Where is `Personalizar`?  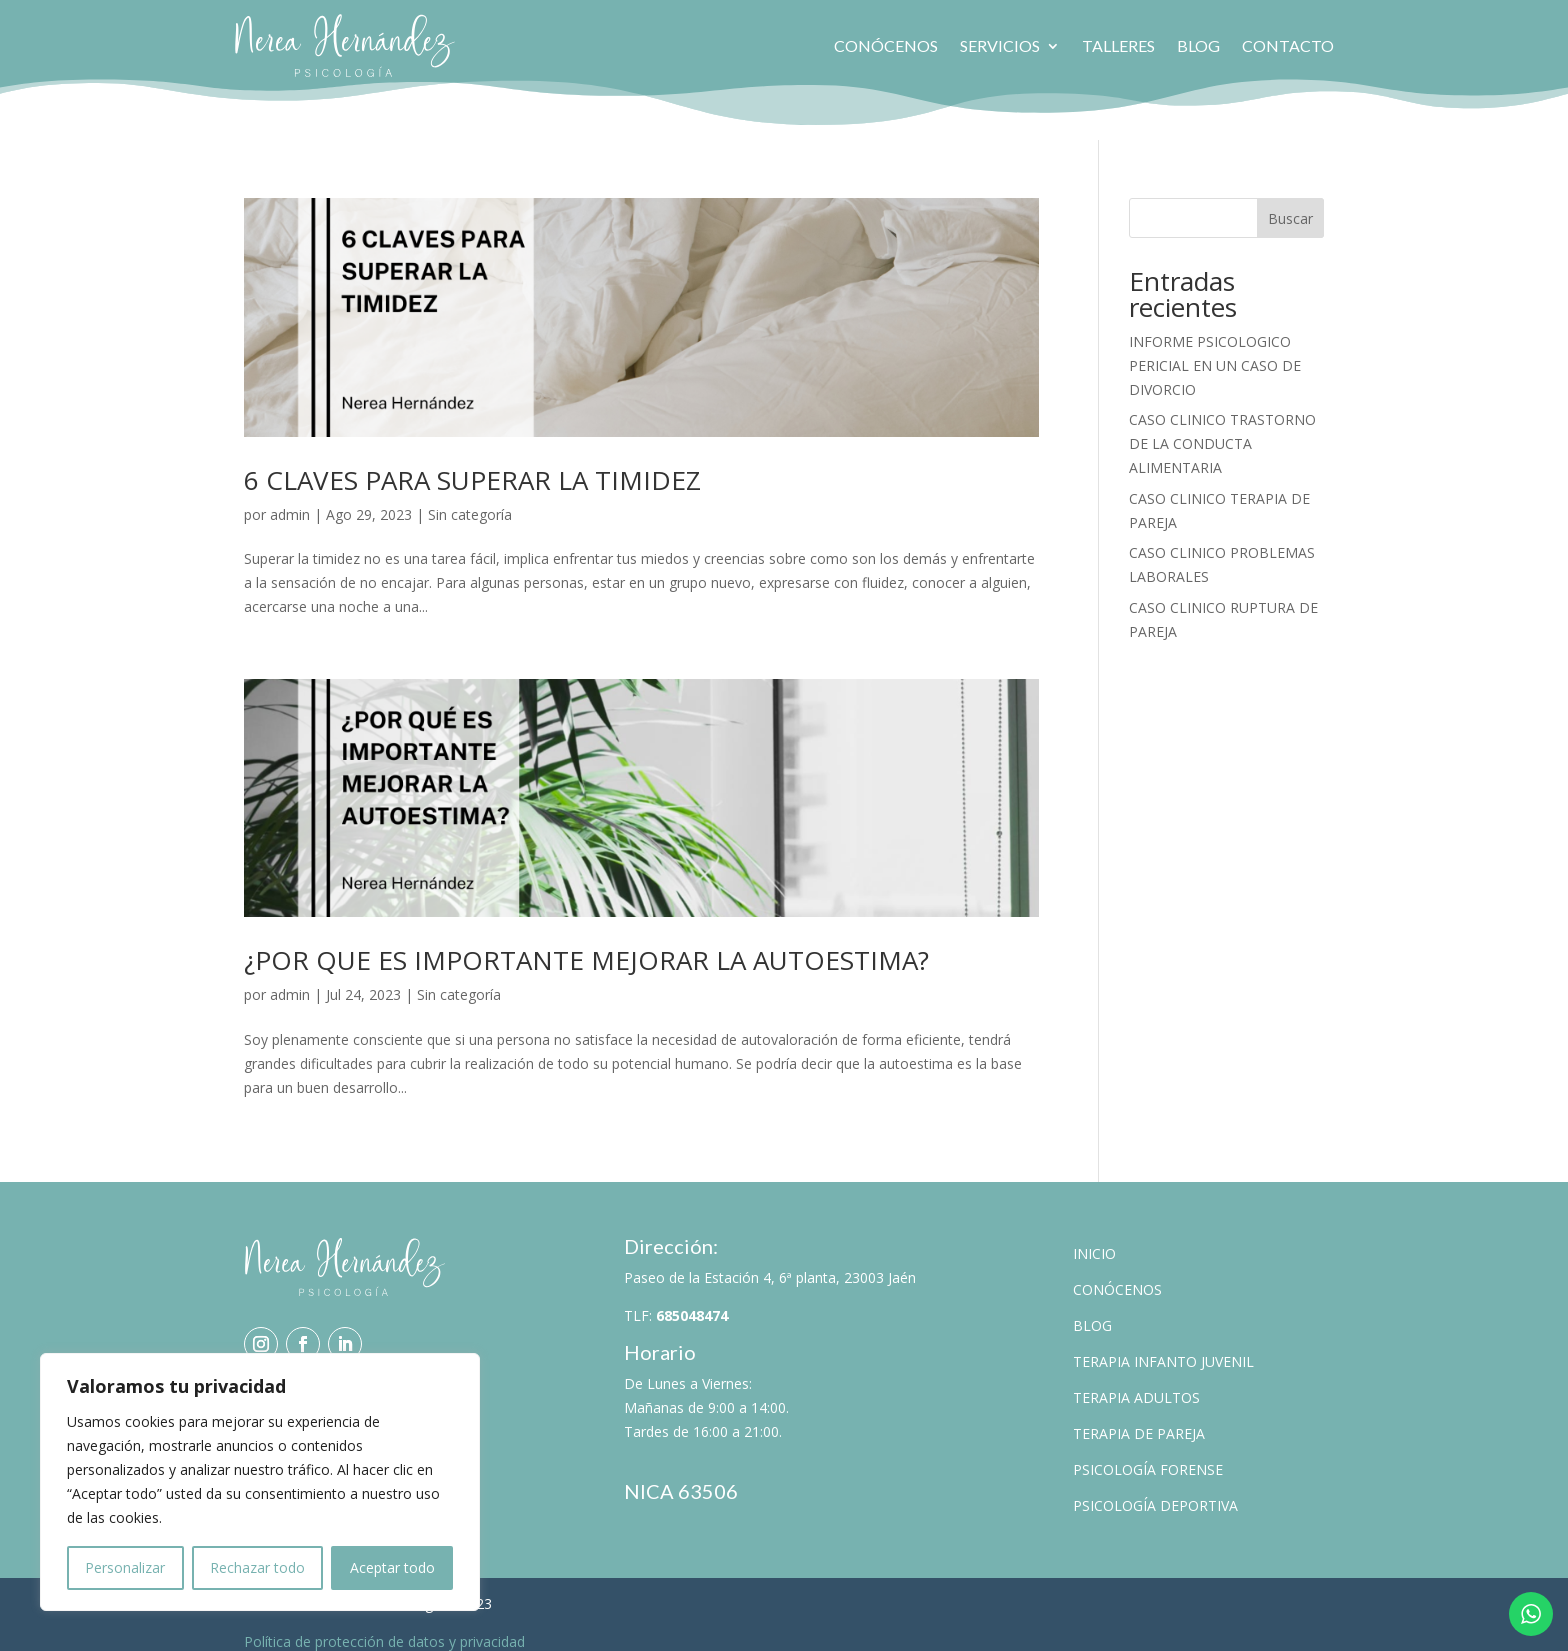
Personalizar is located at coordinates (125, 1567).